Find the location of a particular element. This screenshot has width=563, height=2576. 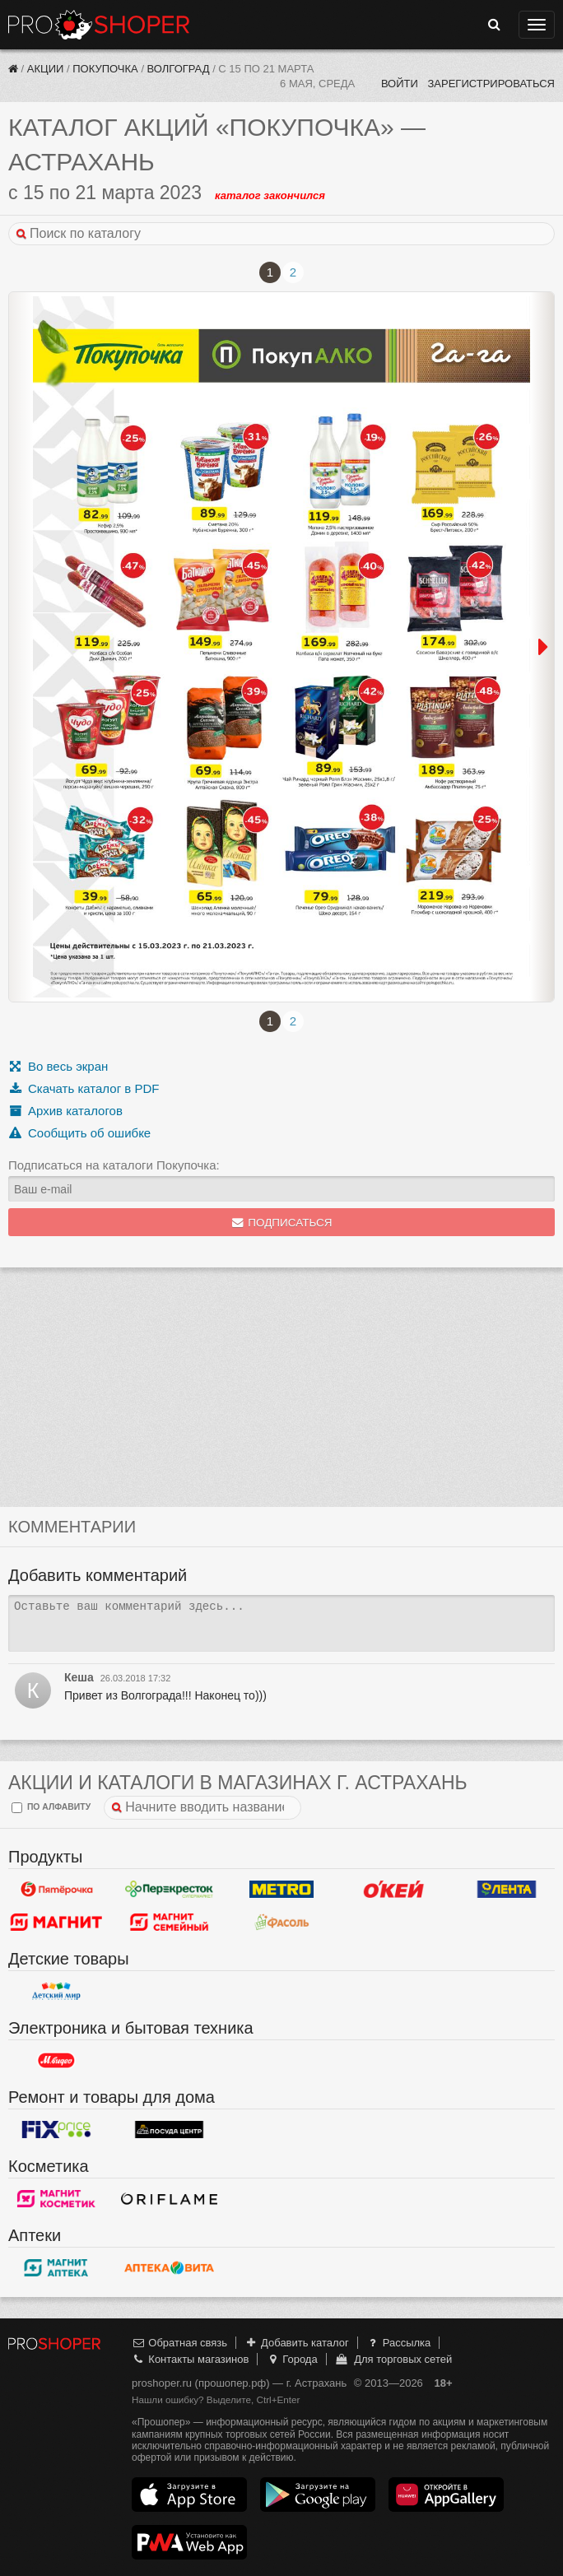

Oriflame is located at coordinates (169, 2199).